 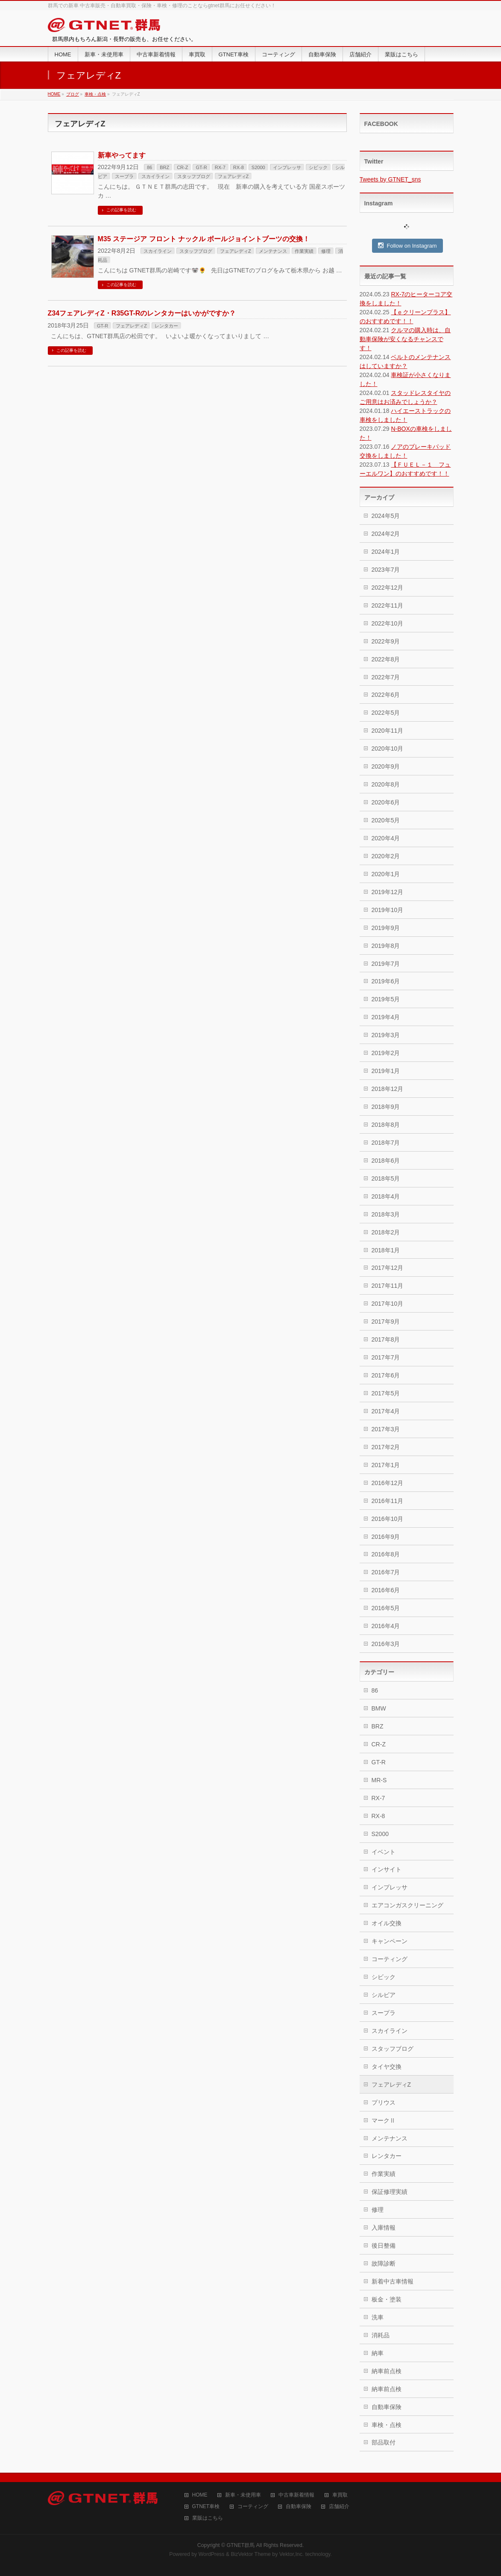 I want to click on 2024年1月, so click(x=386, y=551).